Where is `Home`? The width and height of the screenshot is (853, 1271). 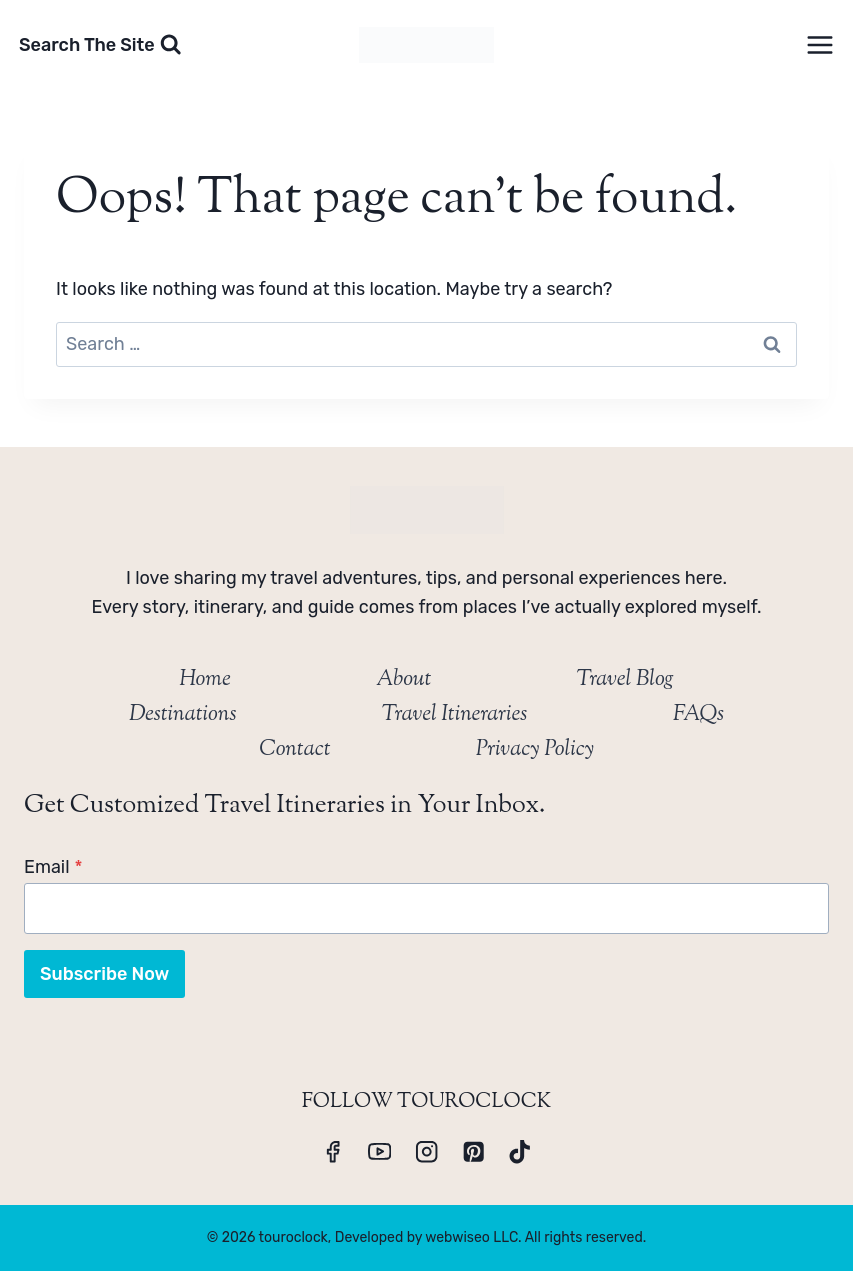 Home is located at coordinates (205, 680).